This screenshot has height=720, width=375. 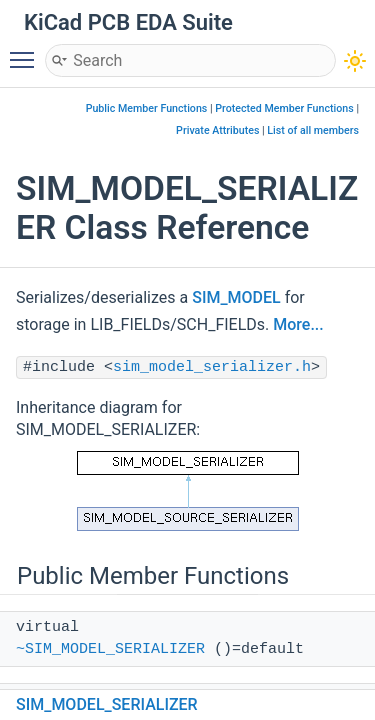 What do you see at coordinates (236, 297) in the screenshot?
I see `SIM_MODEL` at bounding box center [236, 297].